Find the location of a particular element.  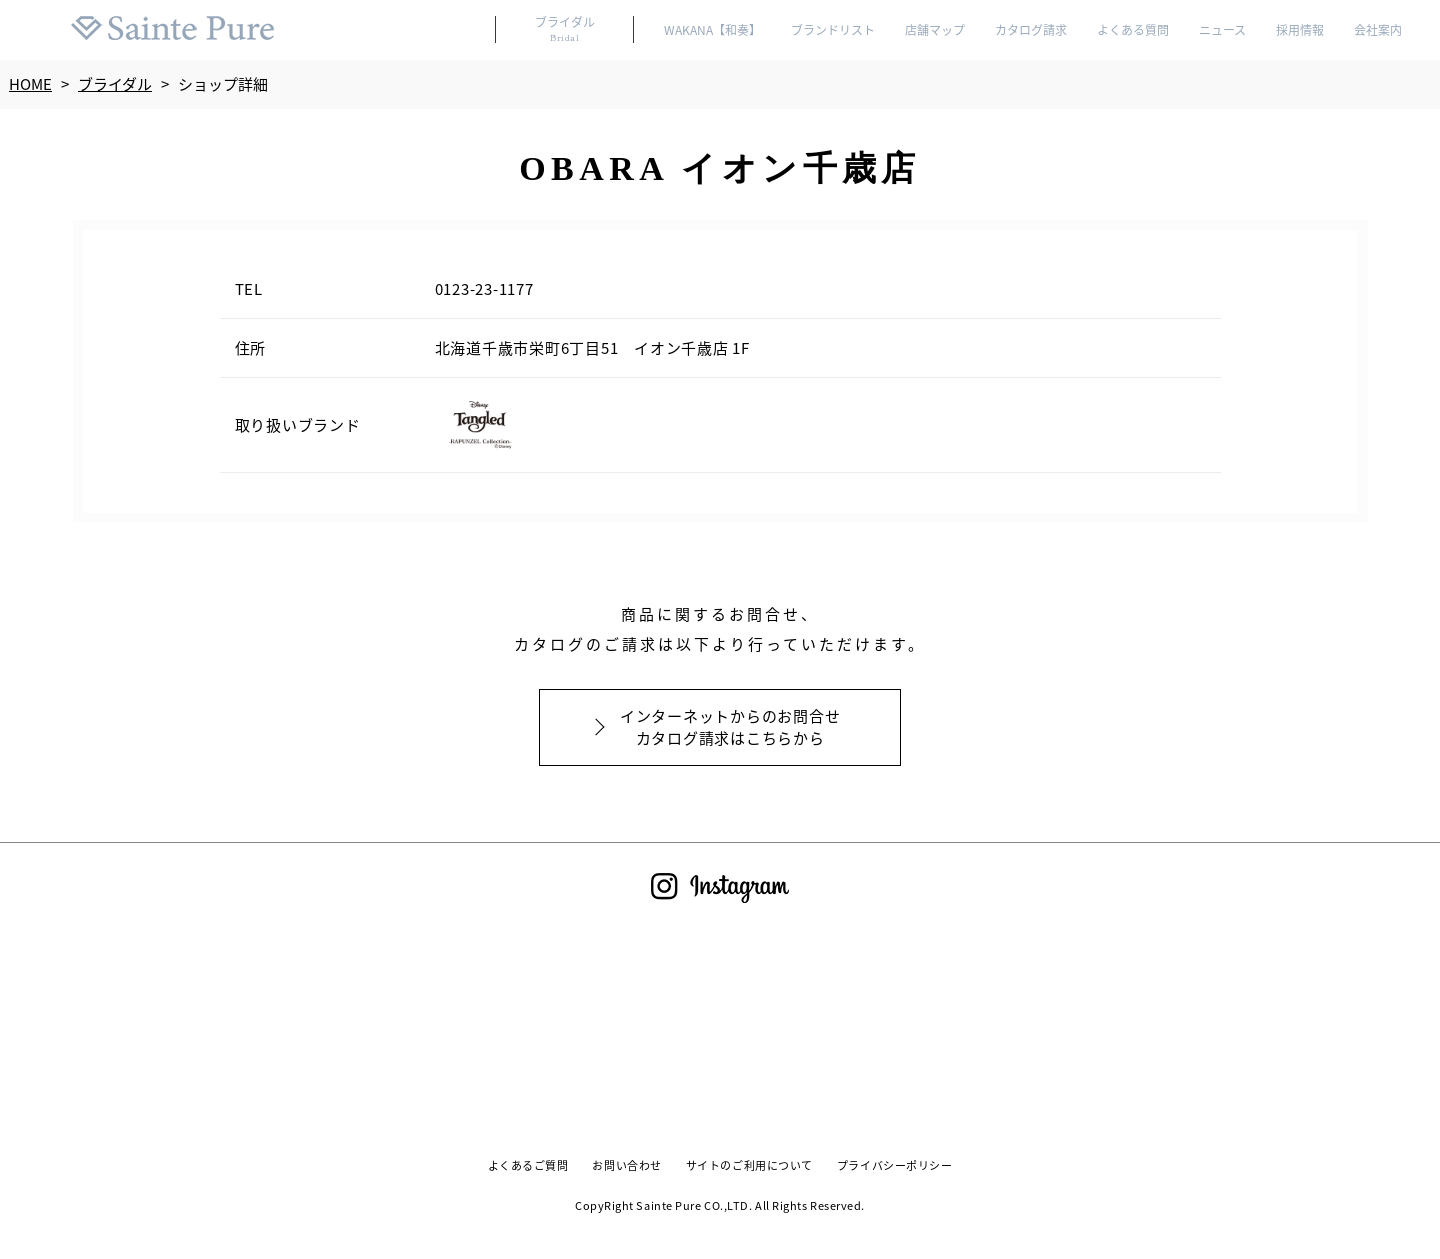

カタログ請求 is located at coordinates (1030, 30).